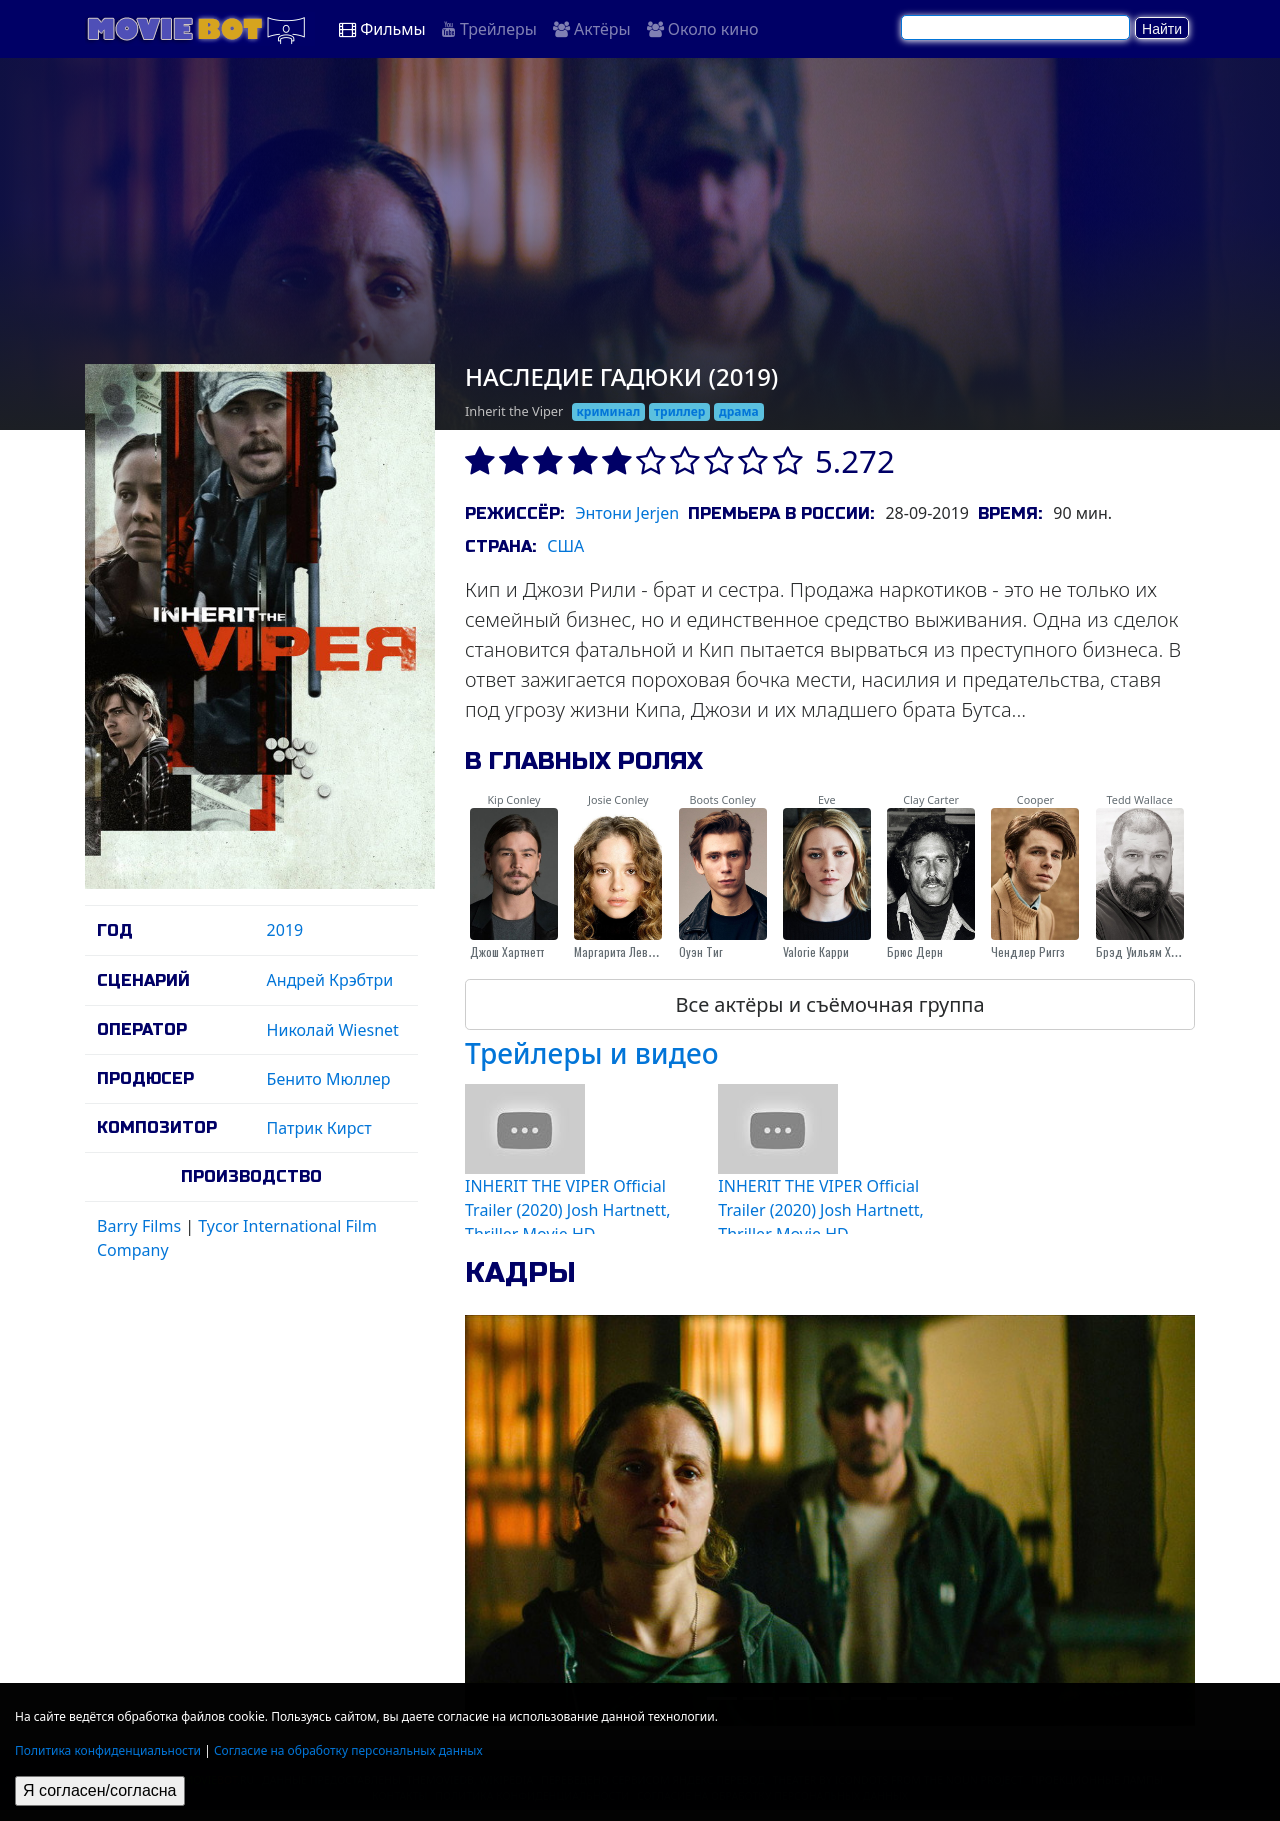  I want to click on Чендлер Риггз, so click(1028, 951).